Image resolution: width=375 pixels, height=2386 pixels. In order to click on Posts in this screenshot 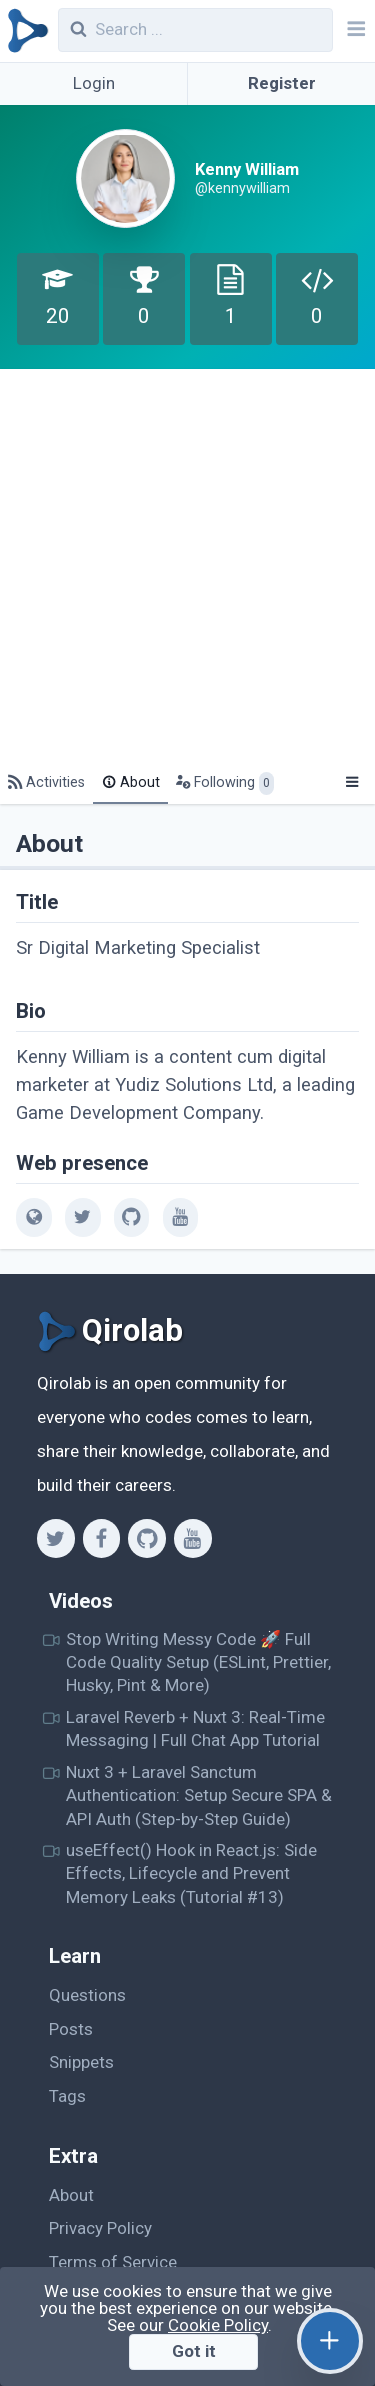, I will do `click(71, 2029)`.